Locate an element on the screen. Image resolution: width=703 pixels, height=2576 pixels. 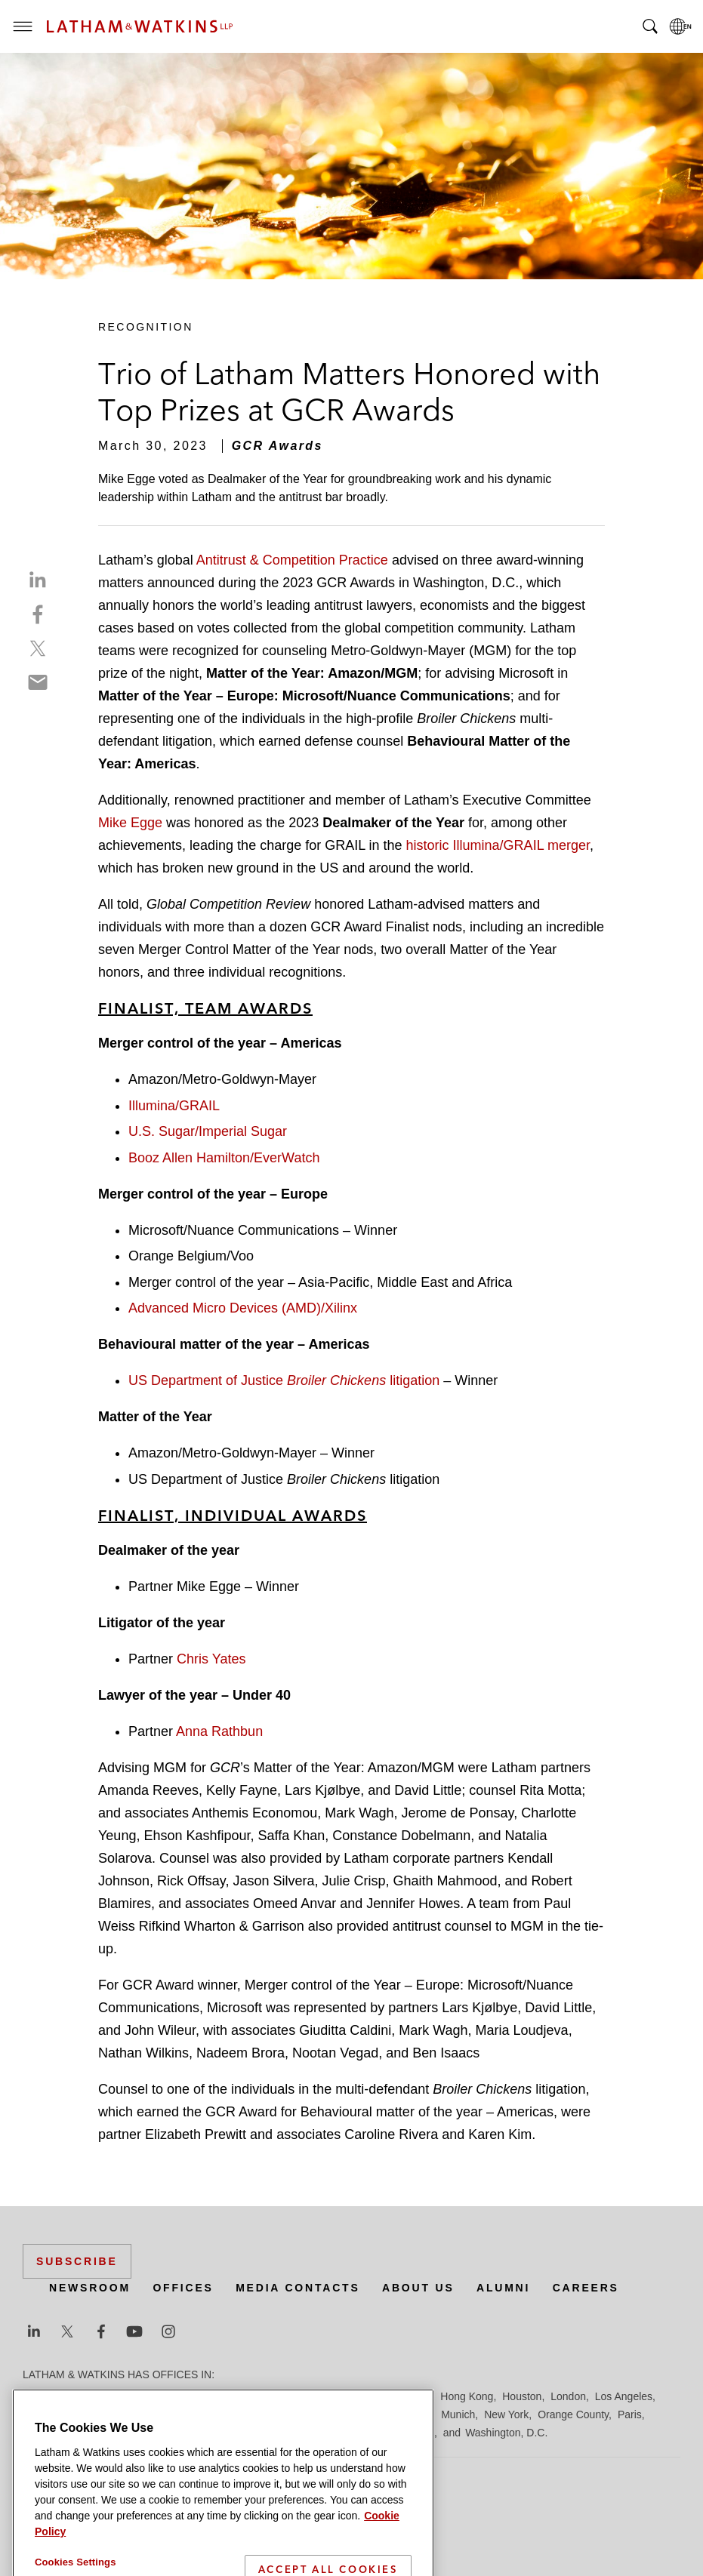
Subscribe is located at coordinates (77, 2261).